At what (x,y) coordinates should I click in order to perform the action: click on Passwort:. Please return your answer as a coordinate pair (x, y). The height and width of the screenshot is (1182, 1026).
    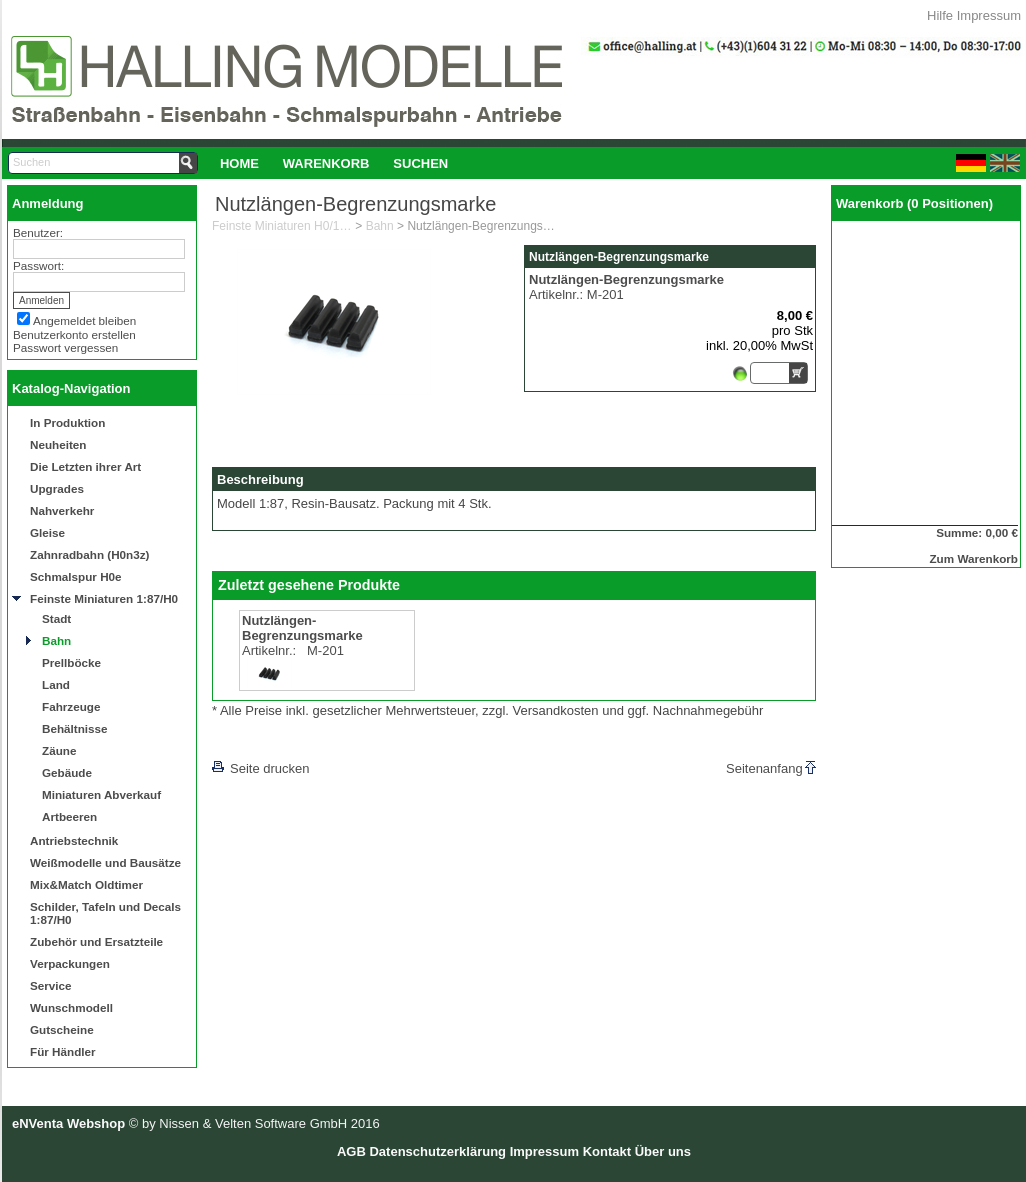
    Looking at the image, I should click on (38, 265).